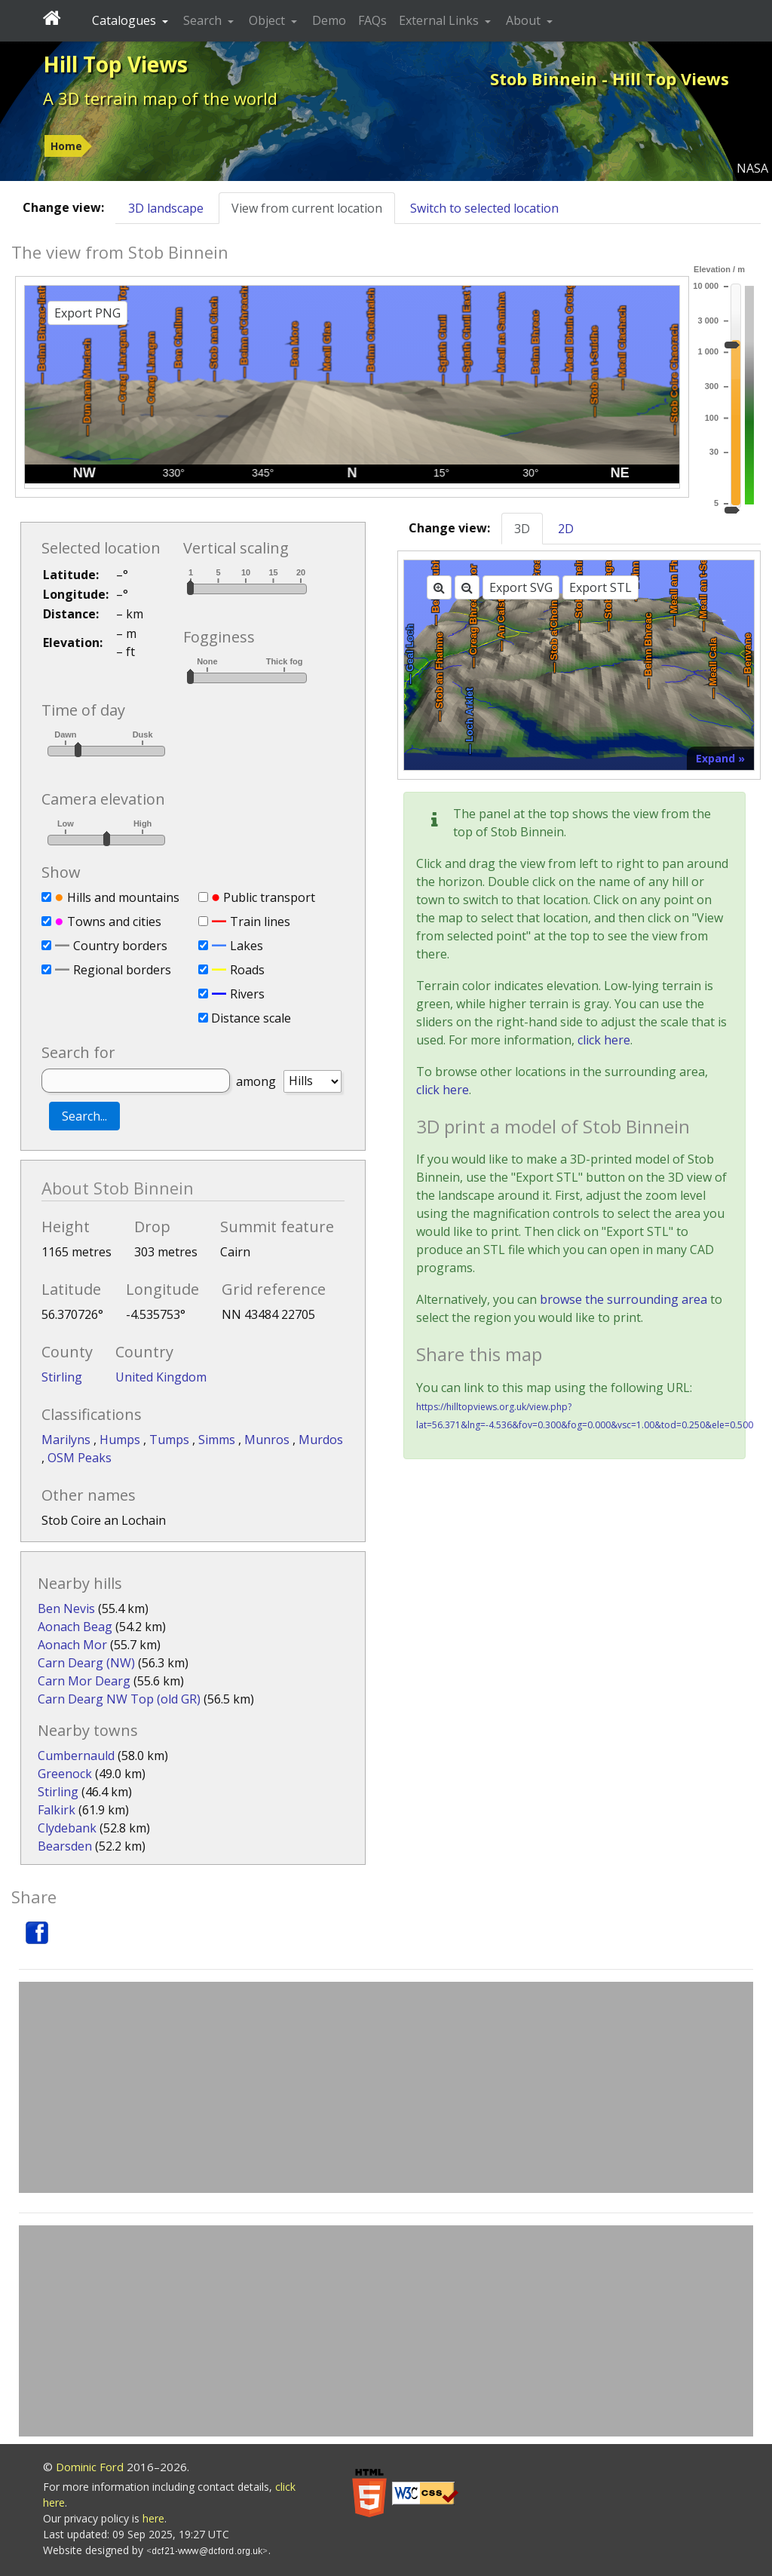  I want to click on Greenock, so click(65, 1773).